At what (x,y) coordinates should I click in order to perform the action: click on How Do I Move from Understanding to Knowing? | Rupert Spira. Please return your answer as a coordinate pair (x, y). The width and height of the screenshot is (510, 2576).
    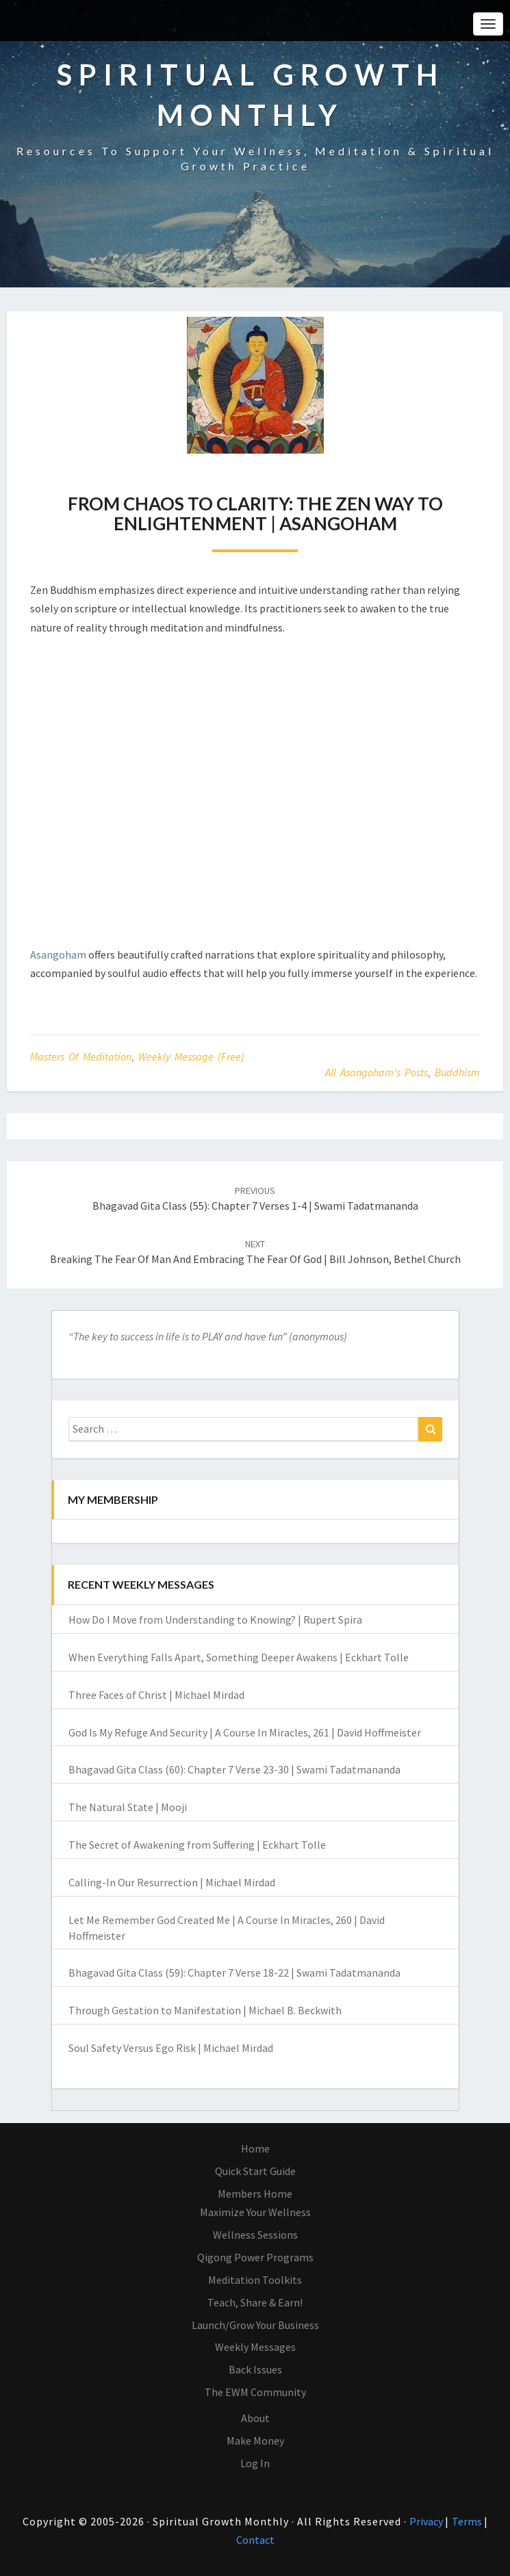
    Looking at the image, I should click on (215, 1619).